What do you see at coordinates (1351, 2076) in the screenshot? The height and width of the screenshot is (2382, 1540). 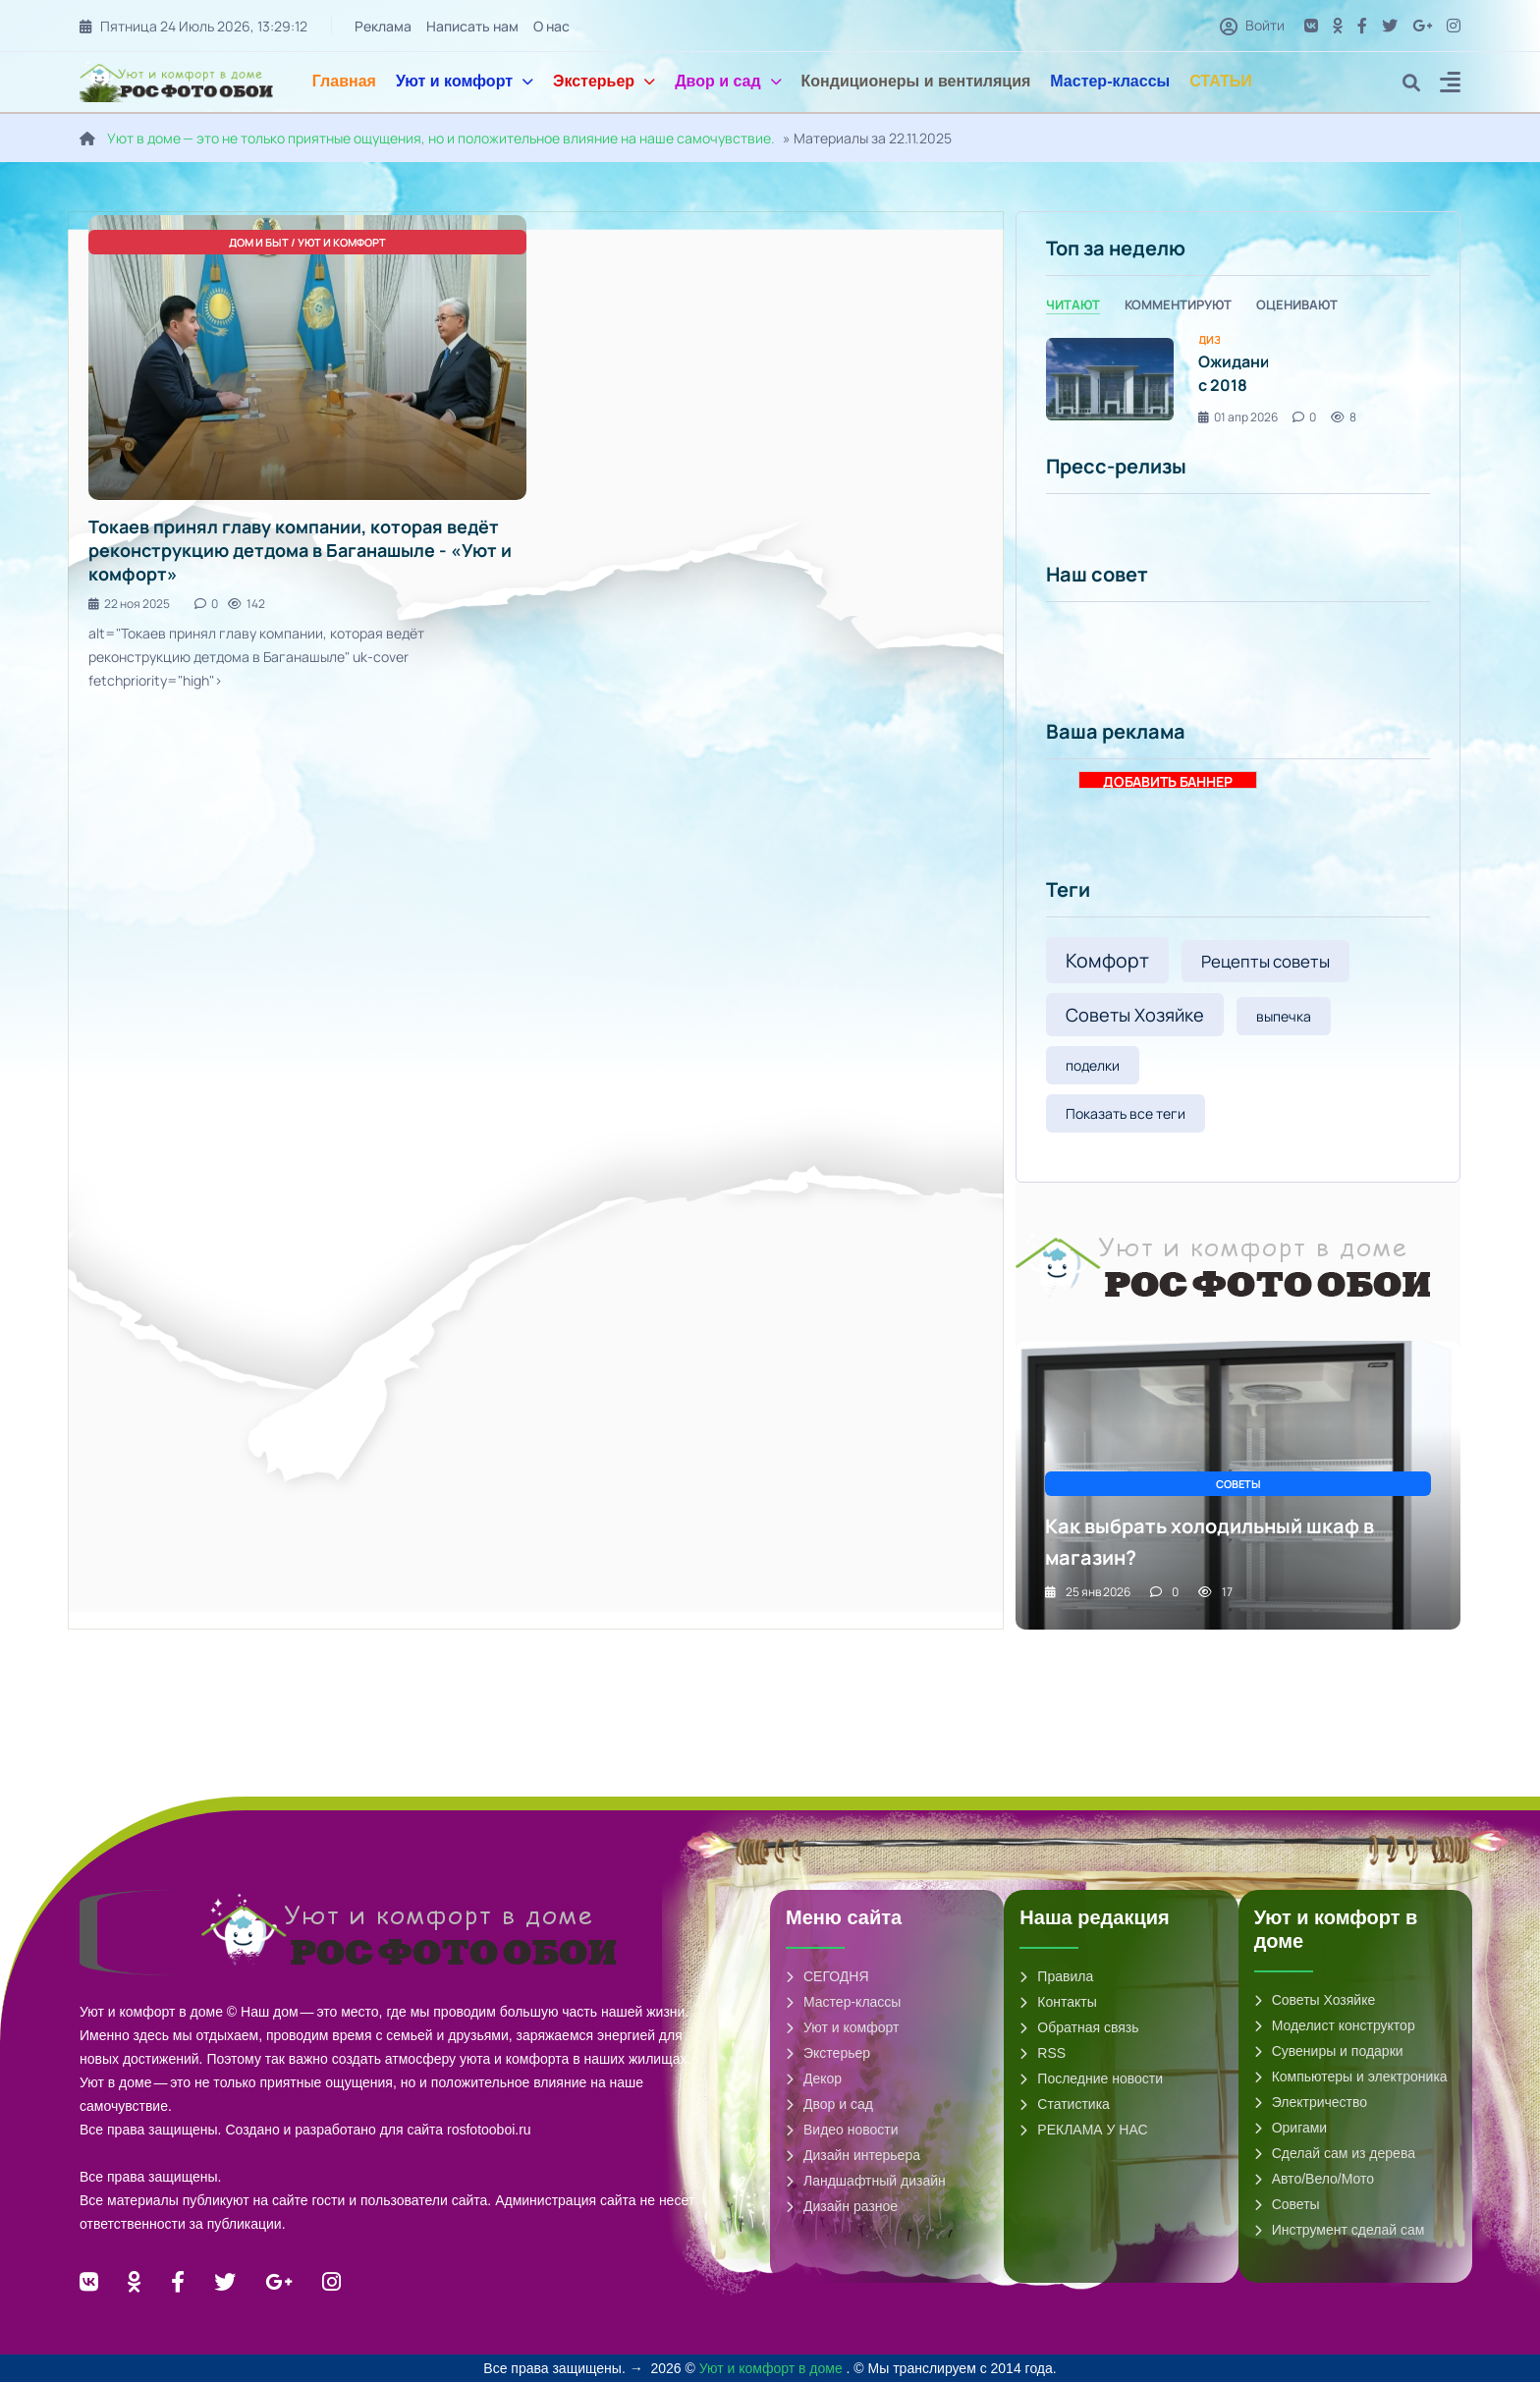 I see `Компьютеры и электроника` at bounding box center [1351, 2076].